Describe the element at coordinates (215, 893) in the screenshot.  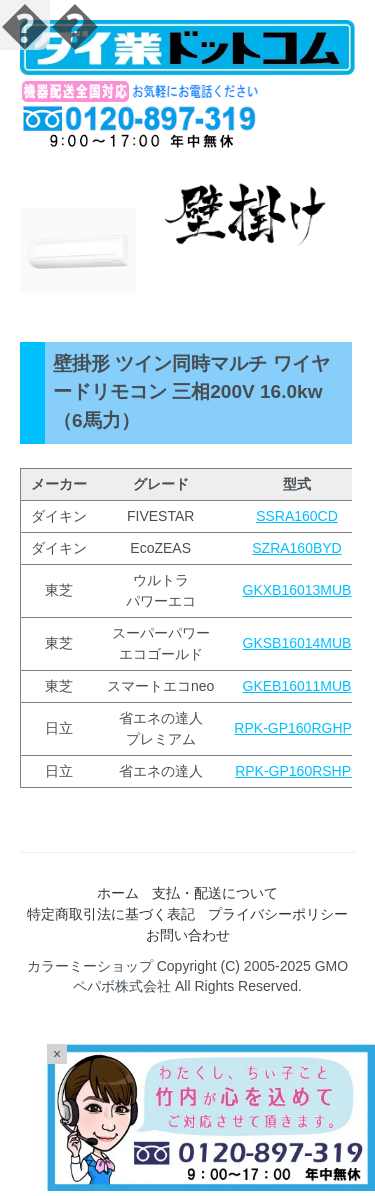
I see `支払・配送について` at that location.